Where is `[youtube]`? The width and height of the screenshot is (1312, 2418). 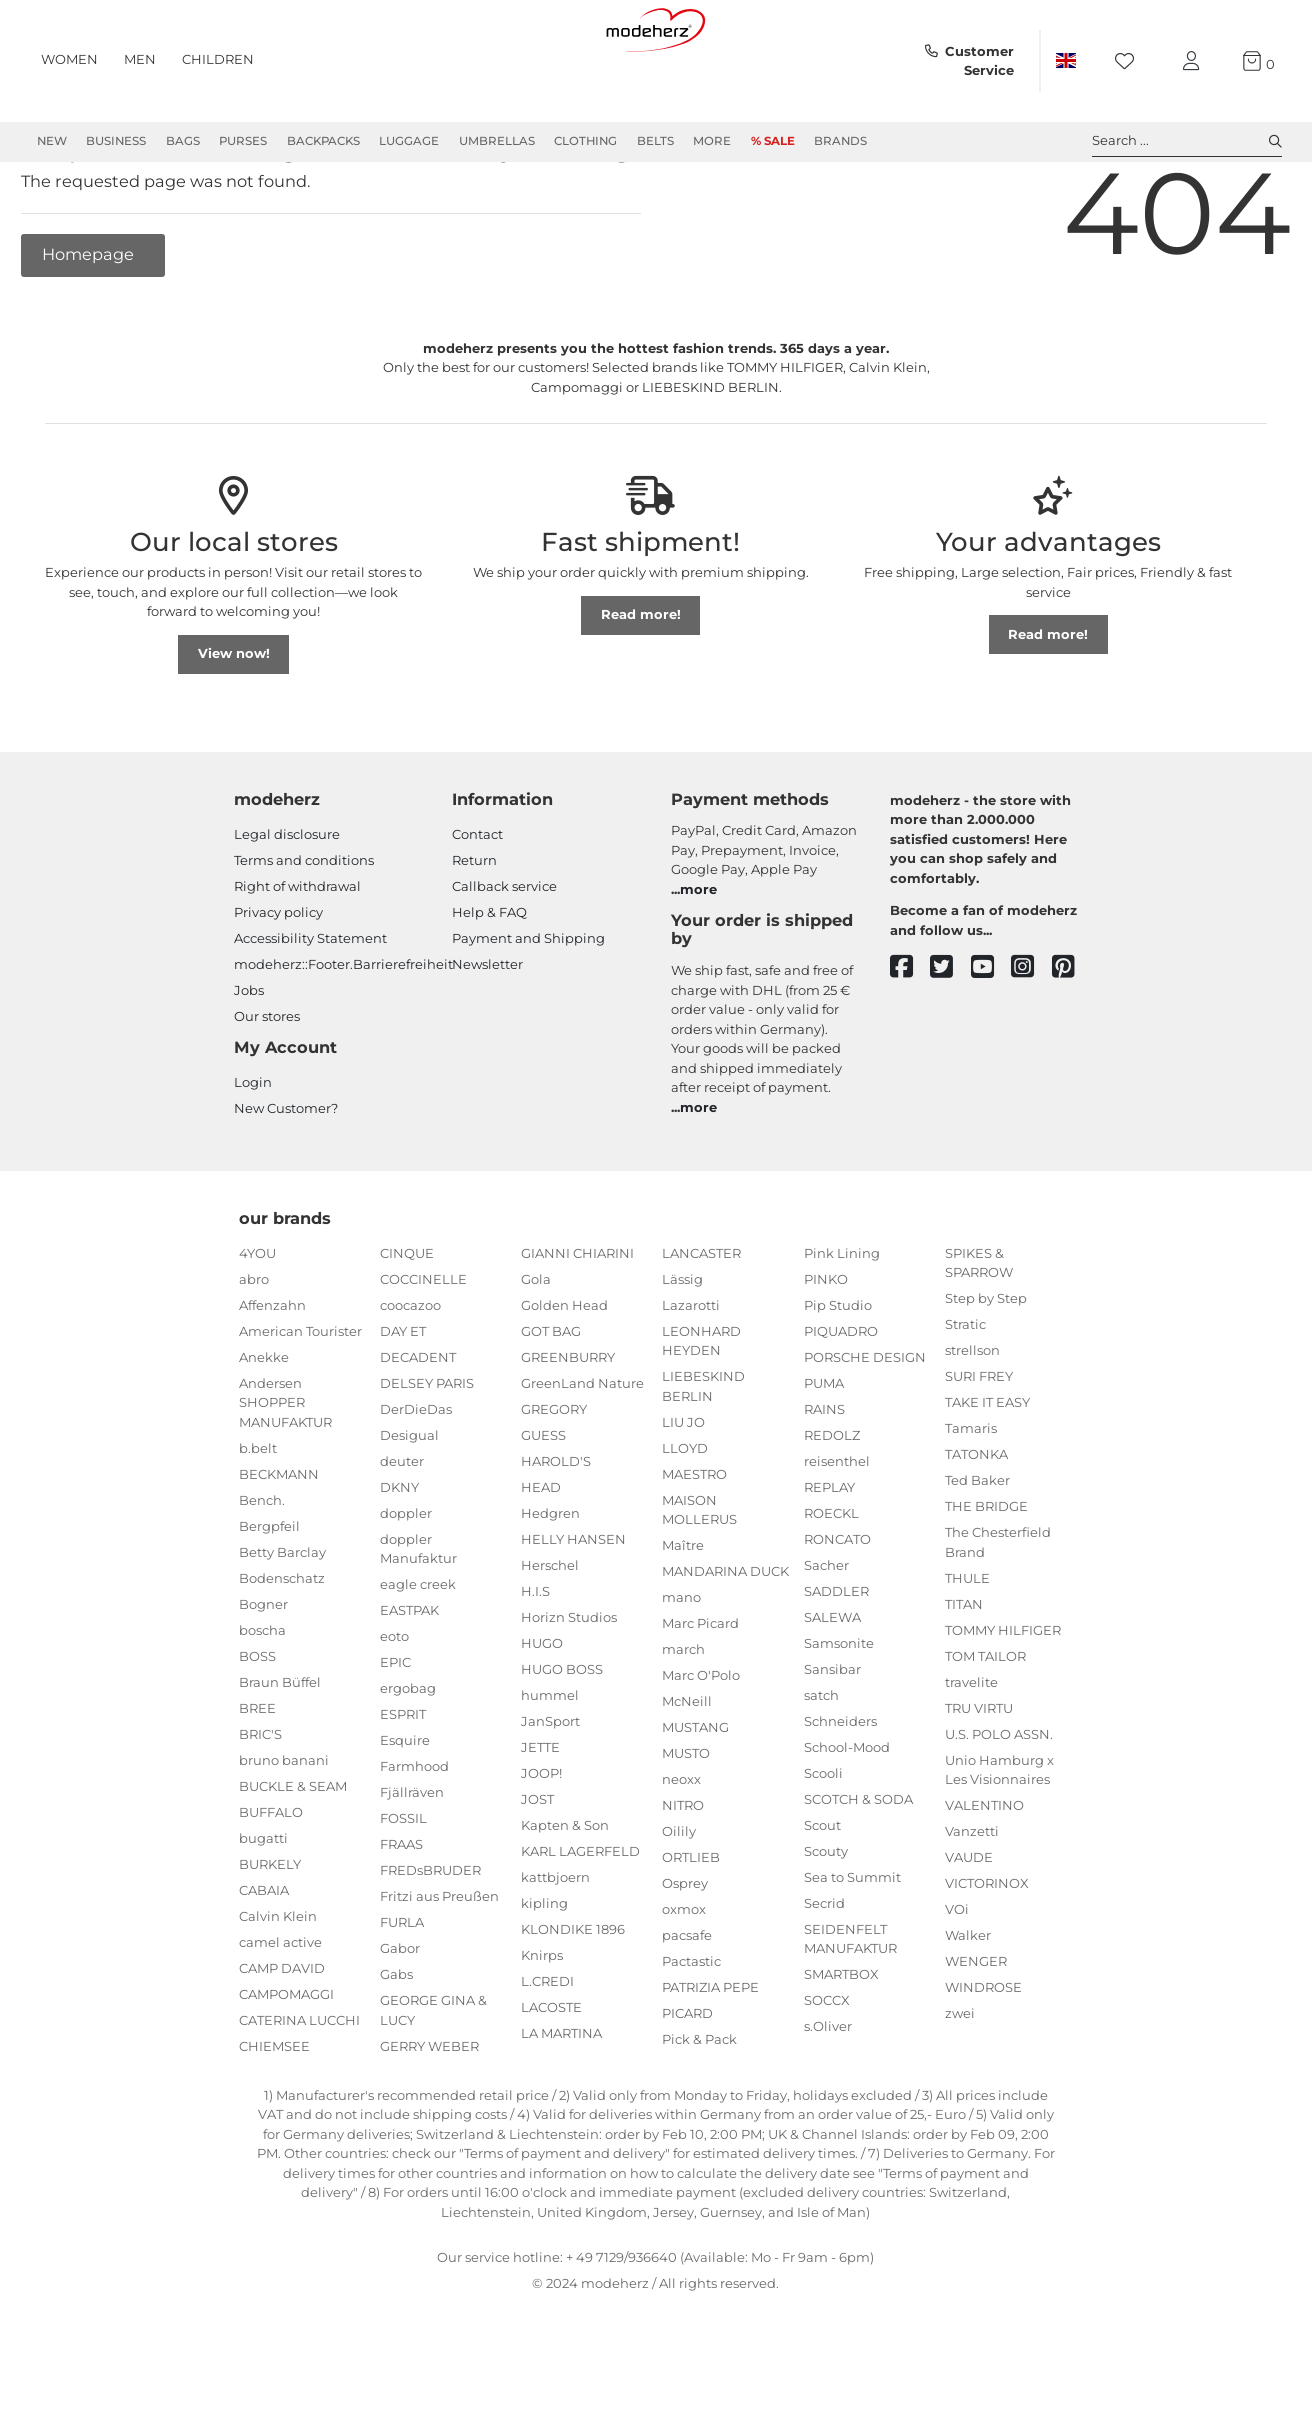 [youtube] is located at coordinates (991, 1039).